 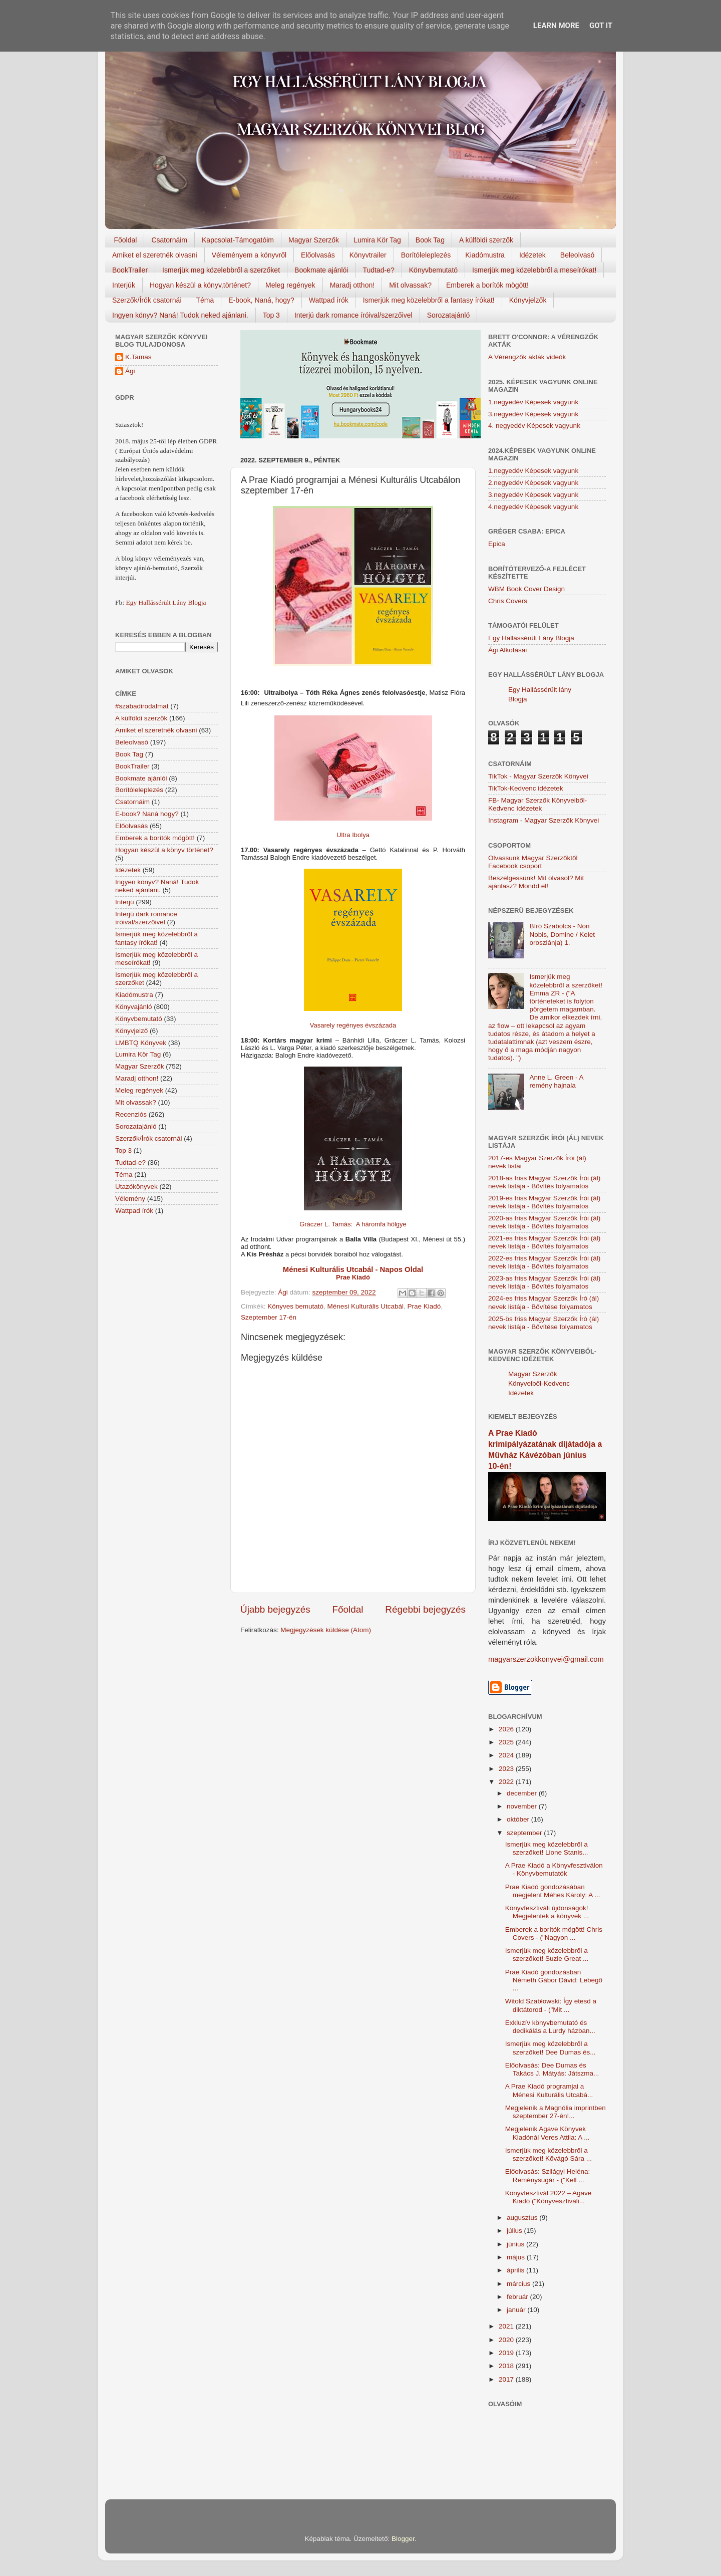 I want to click on Ági Alkotásai, so click(x=507, y=650).